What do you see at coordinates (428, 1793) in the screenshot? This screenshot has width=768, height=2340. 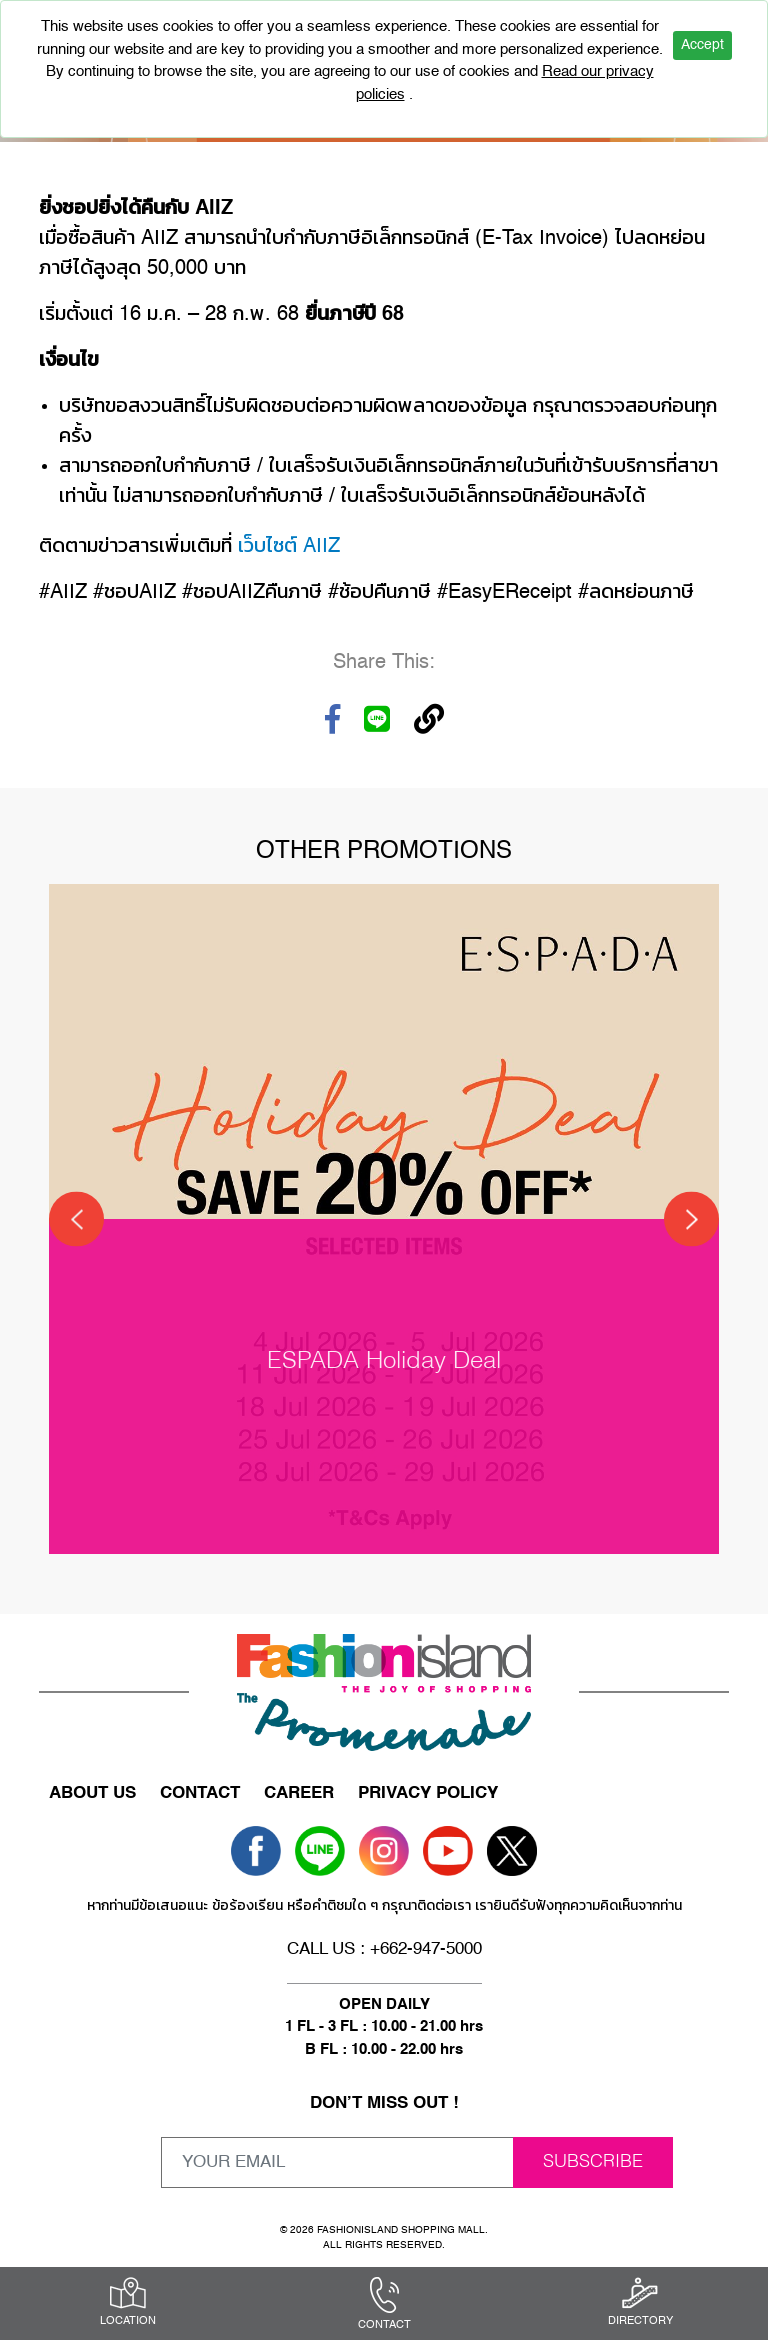 I see `PRIVACY POLICY` at bounding box center [428, 1793].